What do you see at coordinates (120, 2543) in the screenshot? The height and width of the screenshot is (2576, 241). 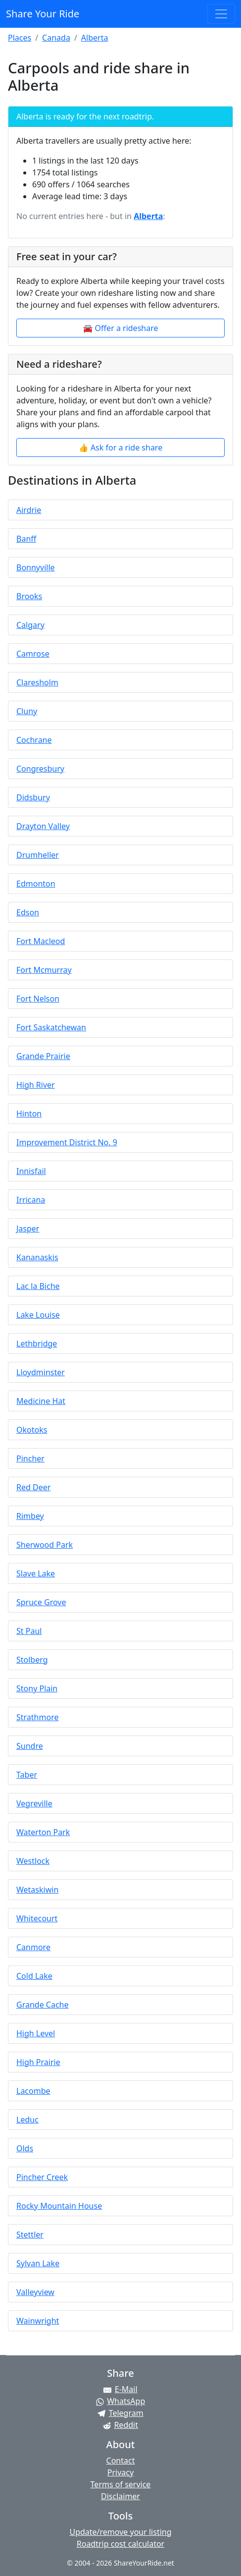 I see `Roadtrip cost calculator` at bounding box center [120, 2543].